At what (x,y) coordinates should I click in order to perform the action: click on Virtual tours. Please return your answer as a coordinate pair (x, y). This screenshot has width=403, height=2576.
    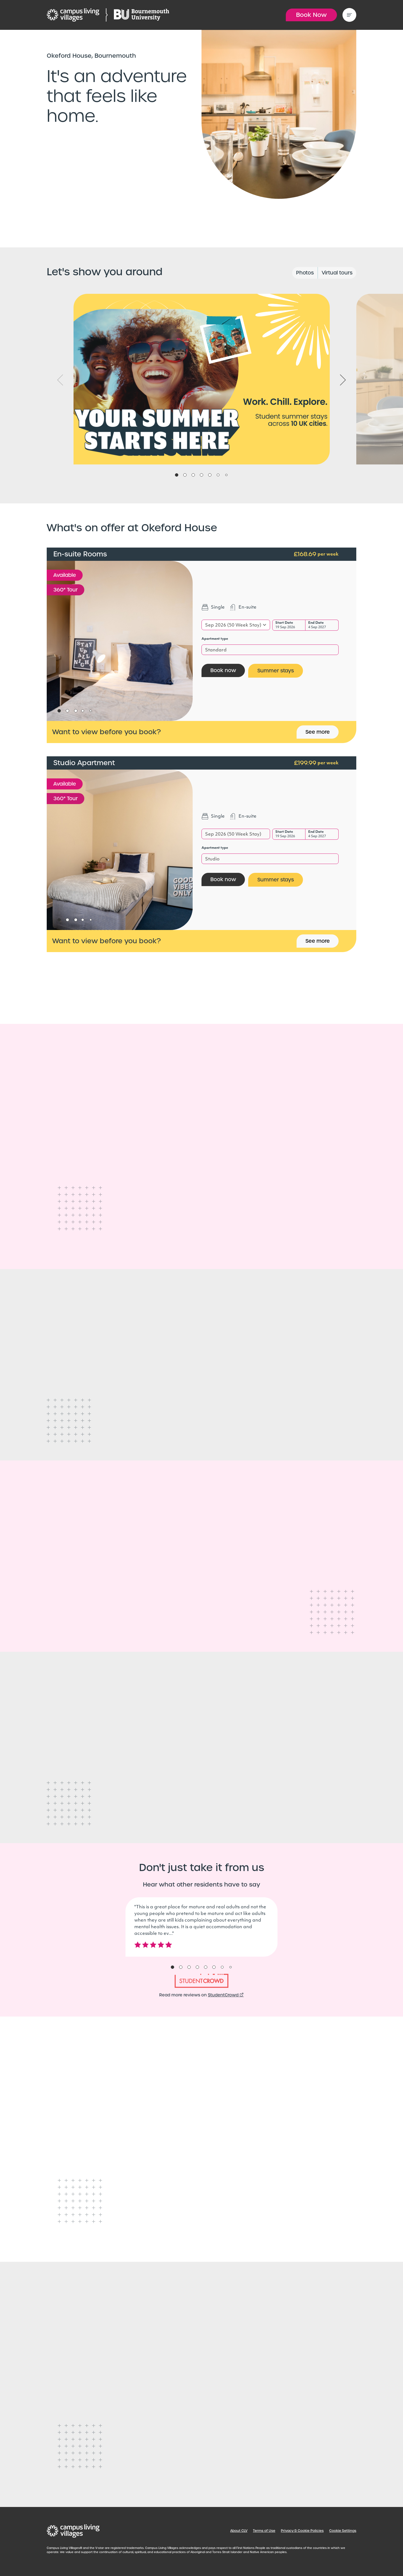
    Looking at the image, I should click on (337, 273).